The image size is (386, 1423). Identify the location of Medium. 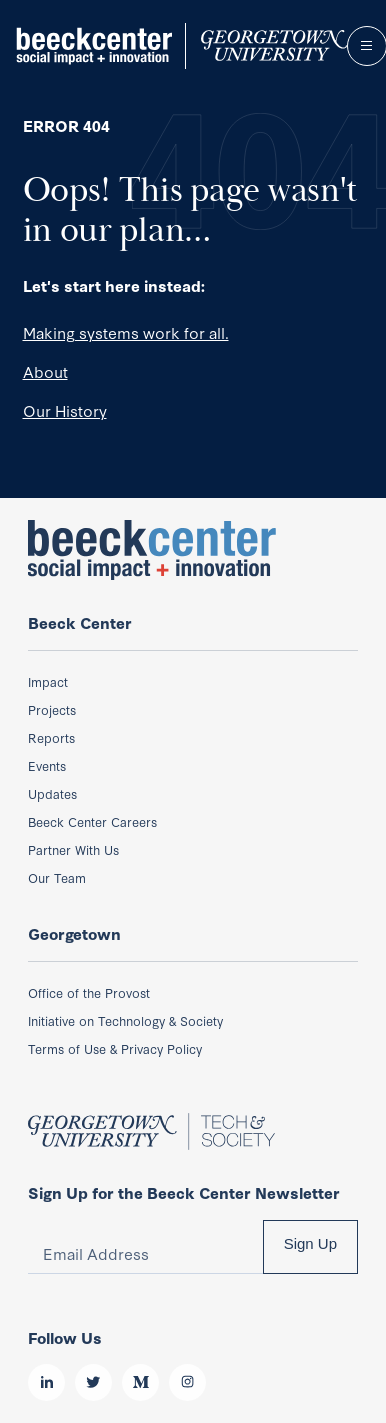
(140, 1382).